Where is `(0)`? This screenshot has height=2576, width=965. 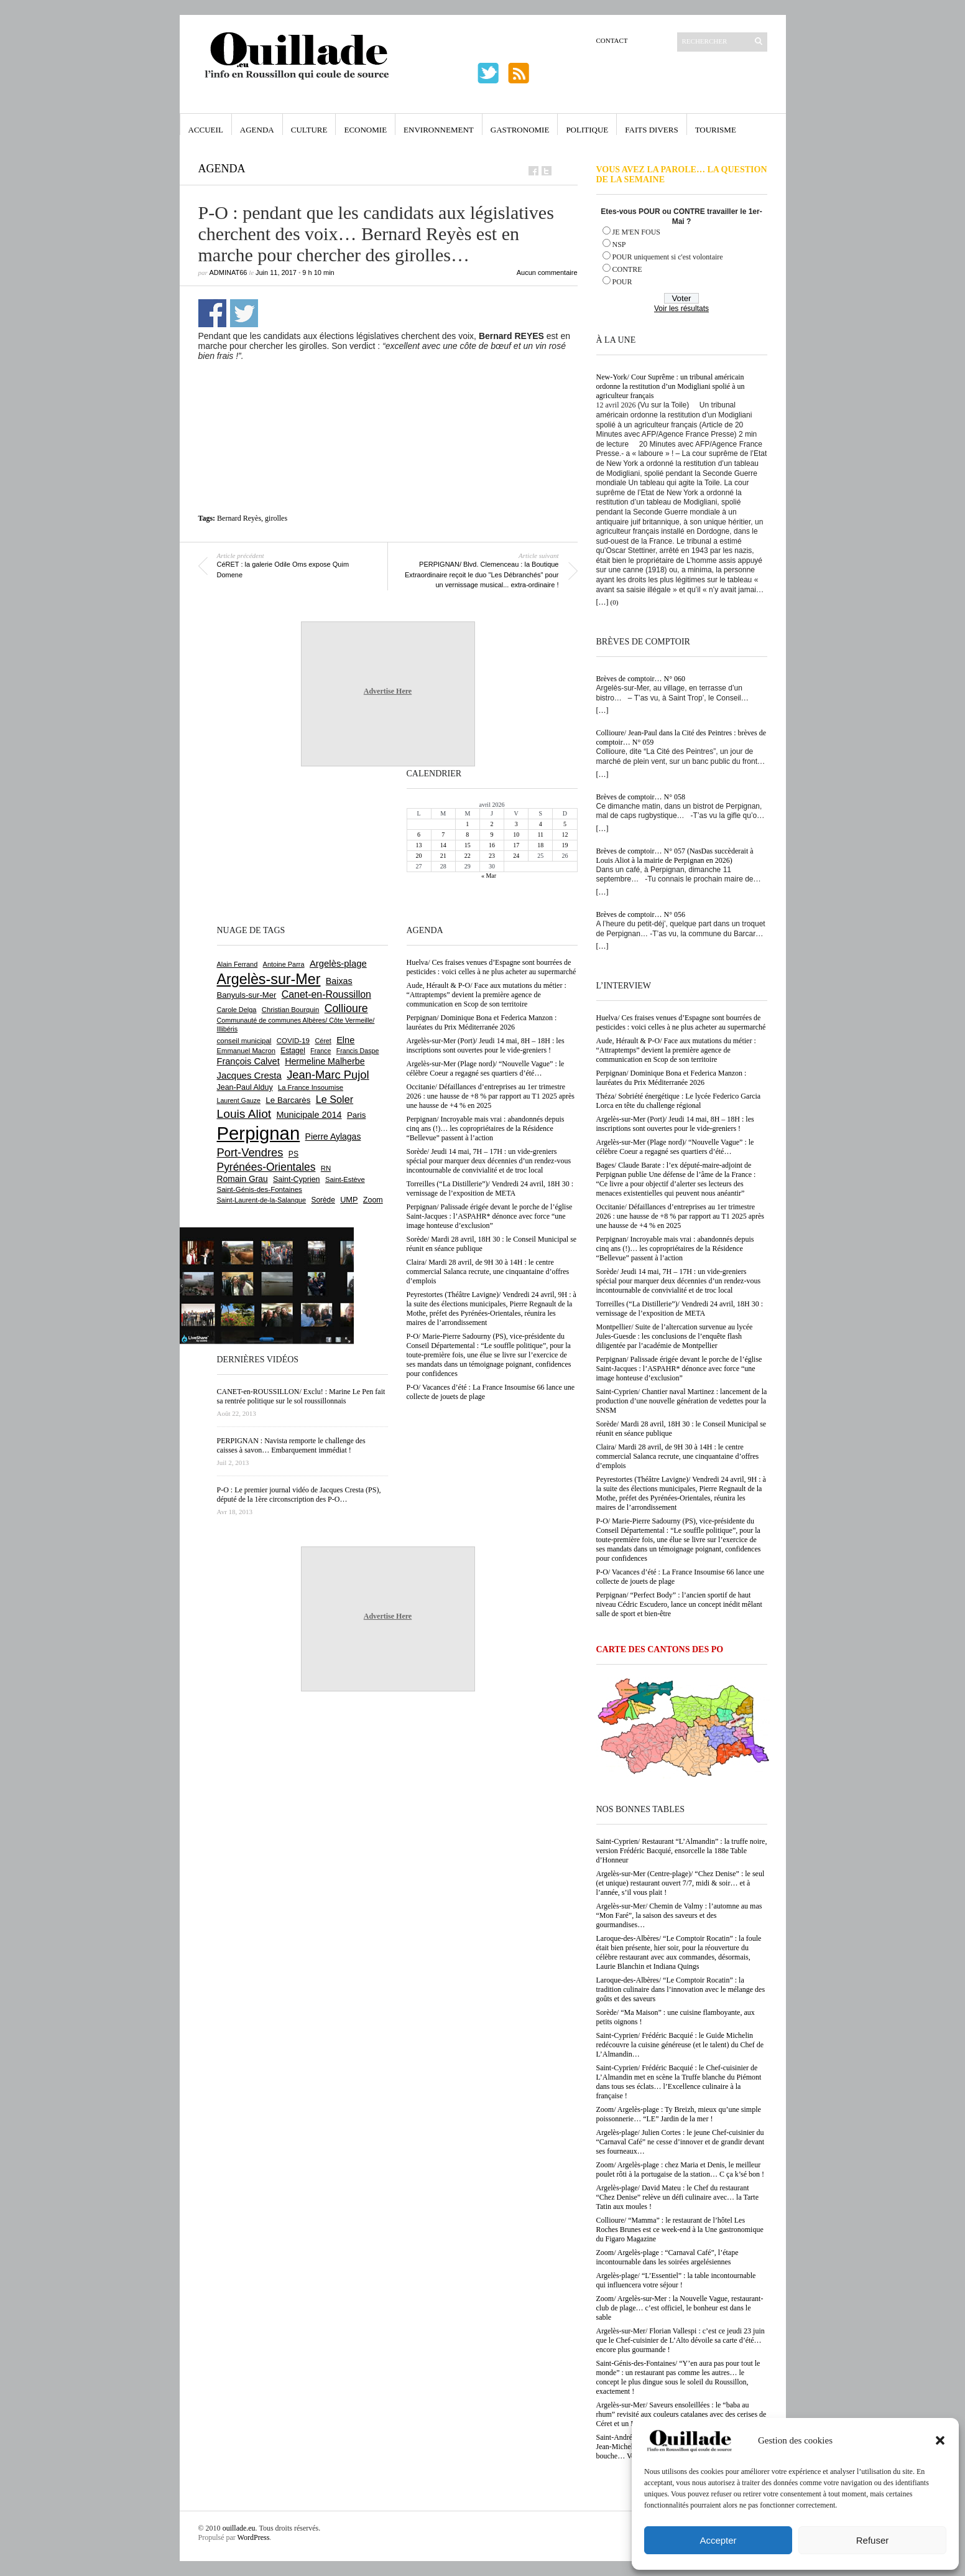
(0) is located at coordinates (615, 602).